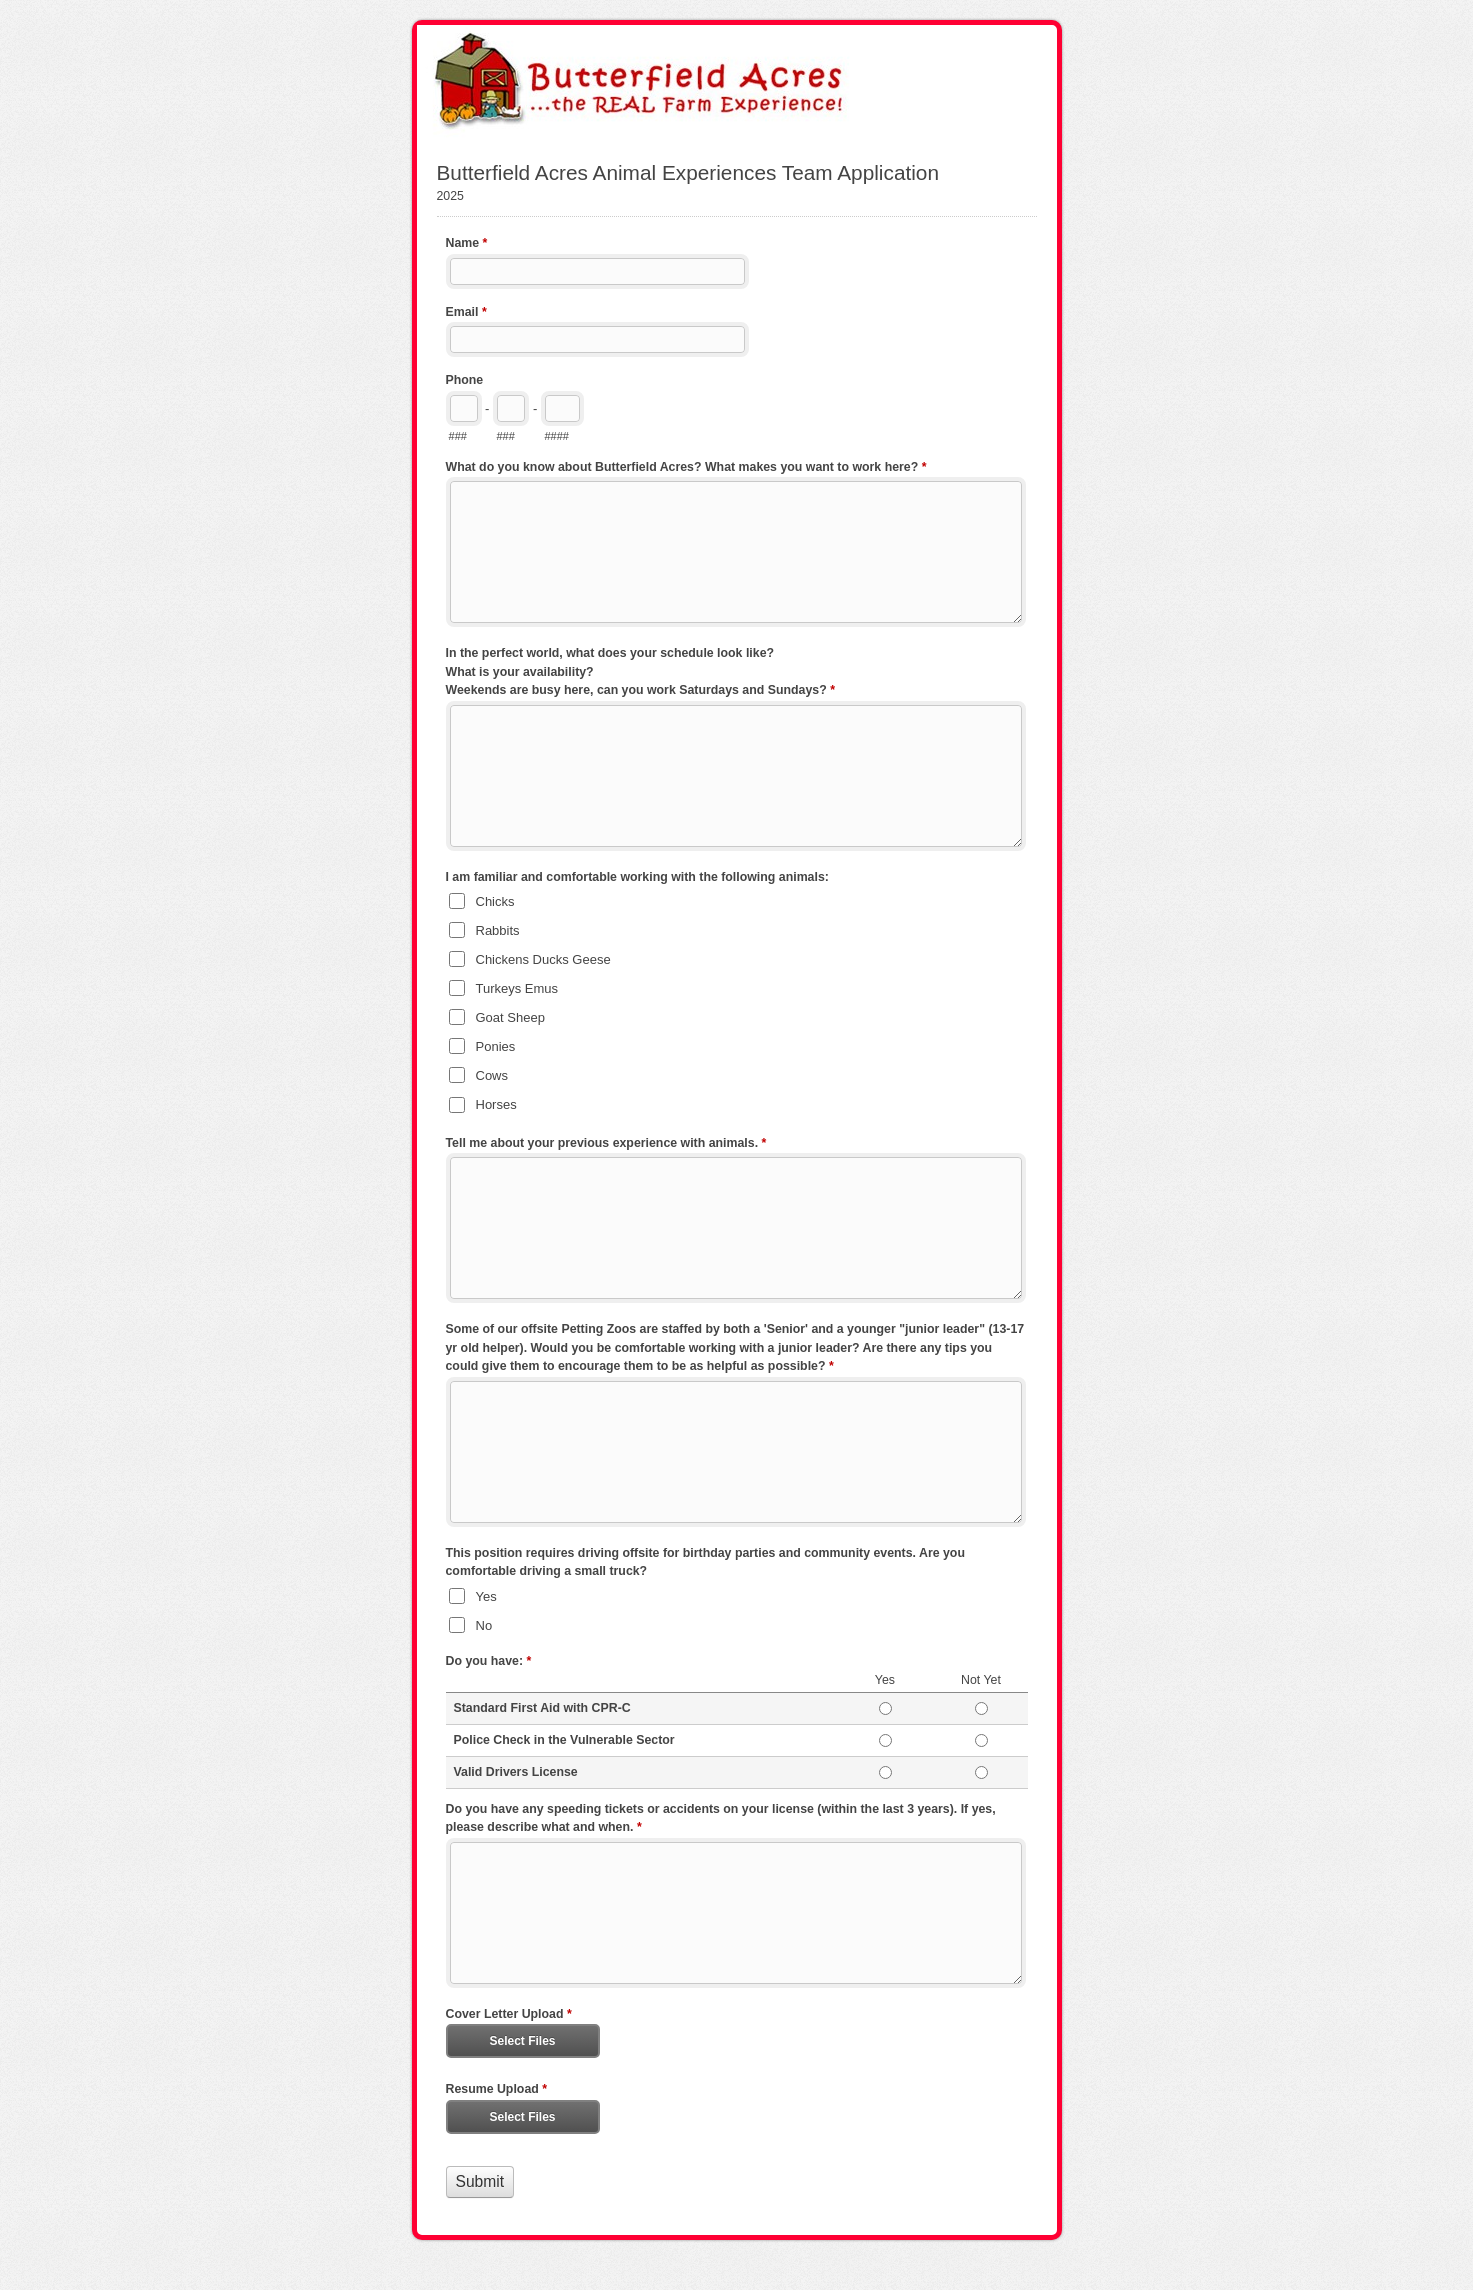  I want to click on Chicks, so click(495, 901).